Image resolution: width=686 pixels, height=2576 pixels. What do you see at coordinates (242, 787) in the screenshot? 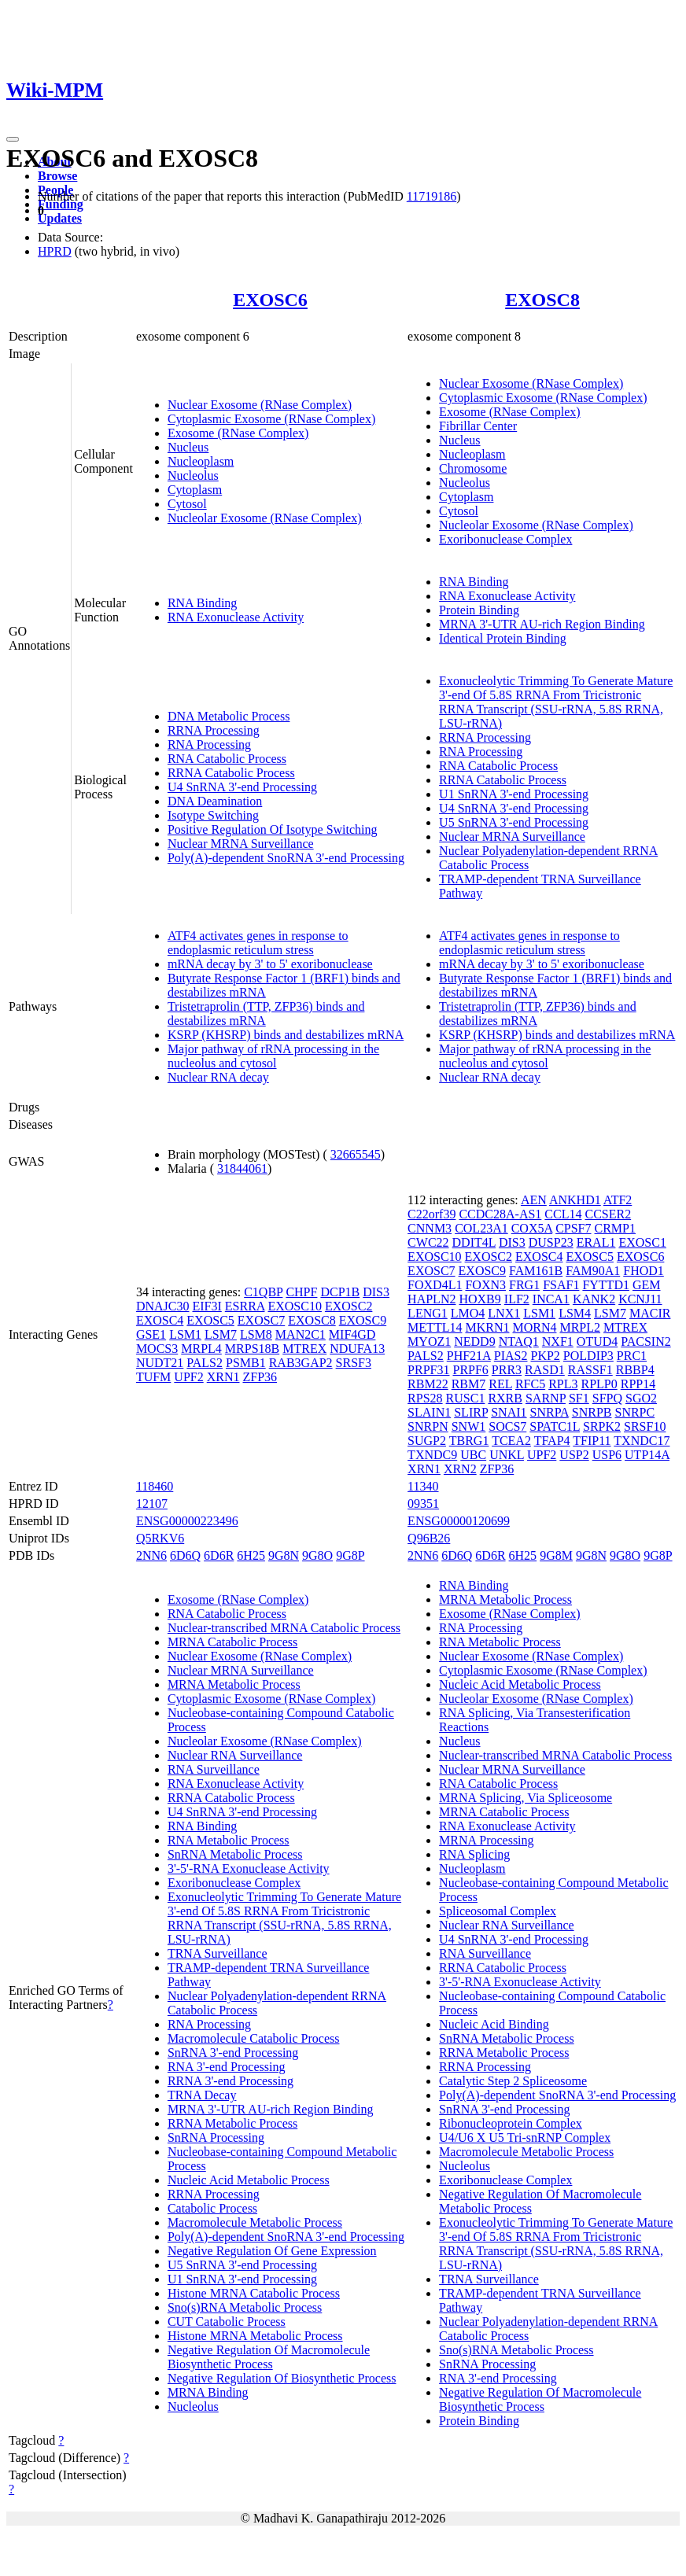
I see `U4 SnRNA 3'-end Processing` at bounding box center [242, 787].